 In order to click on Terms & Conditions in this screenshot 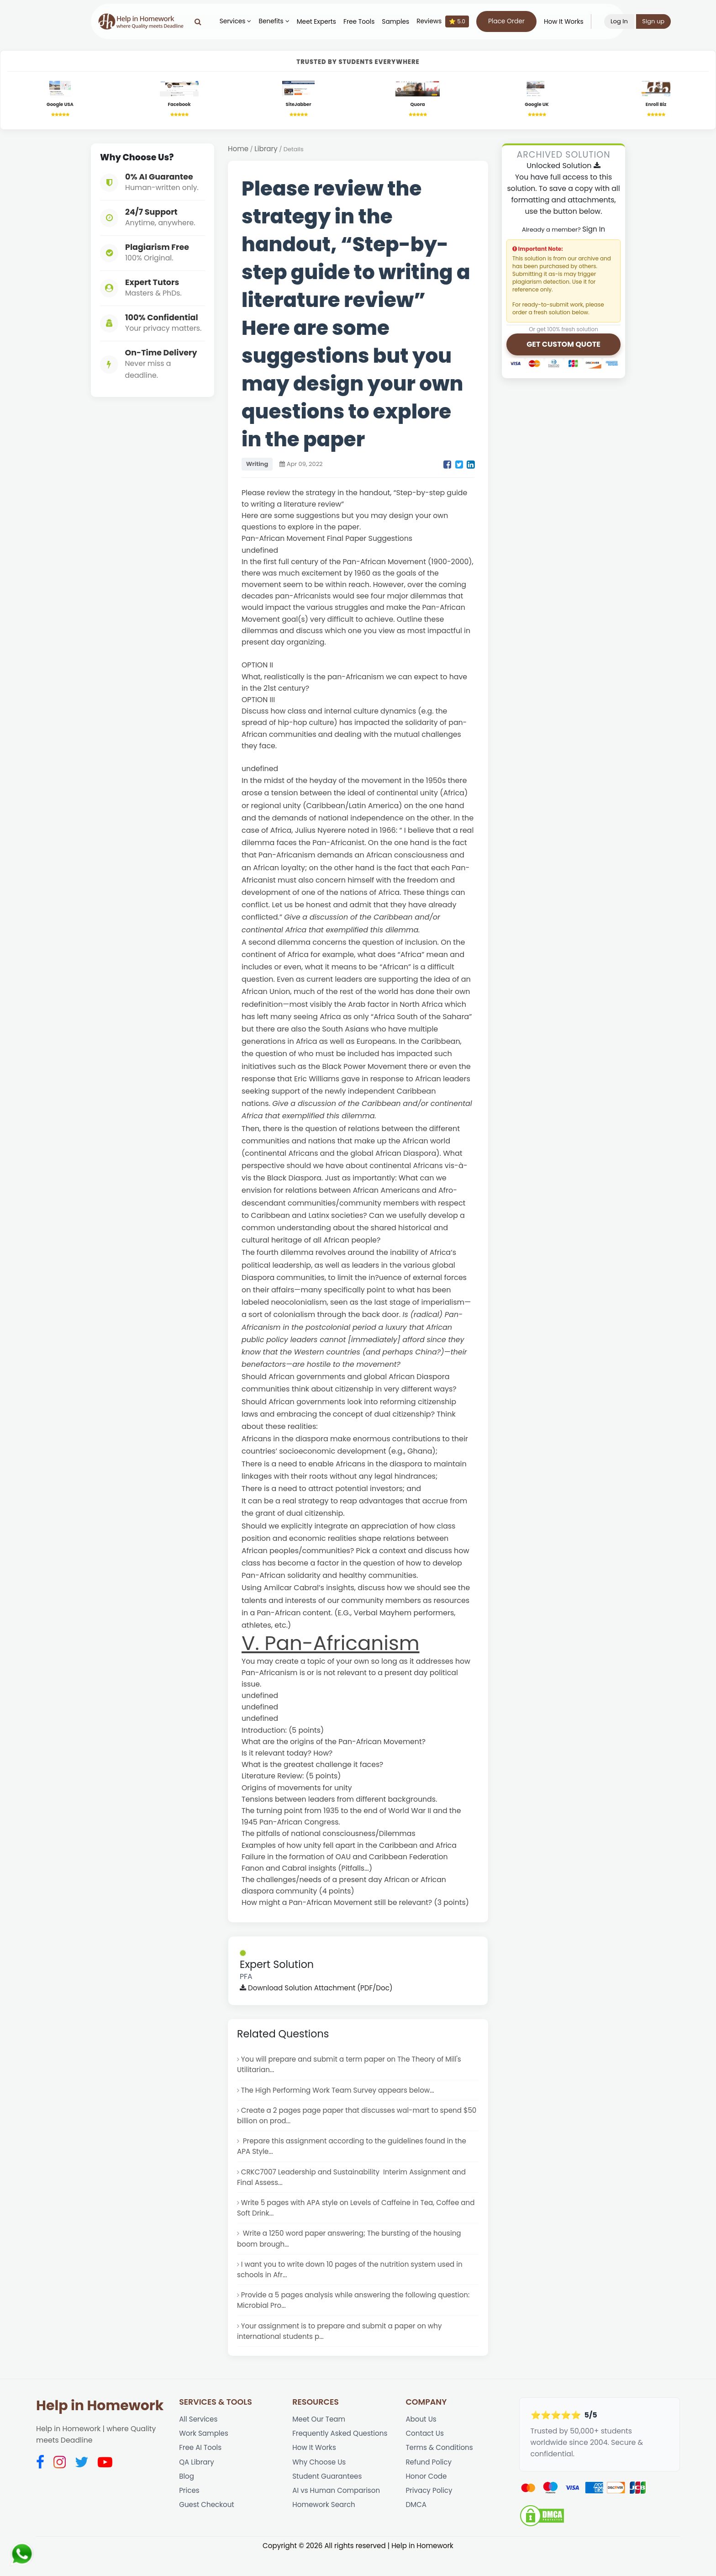, I will do `click(440, 2470)`.